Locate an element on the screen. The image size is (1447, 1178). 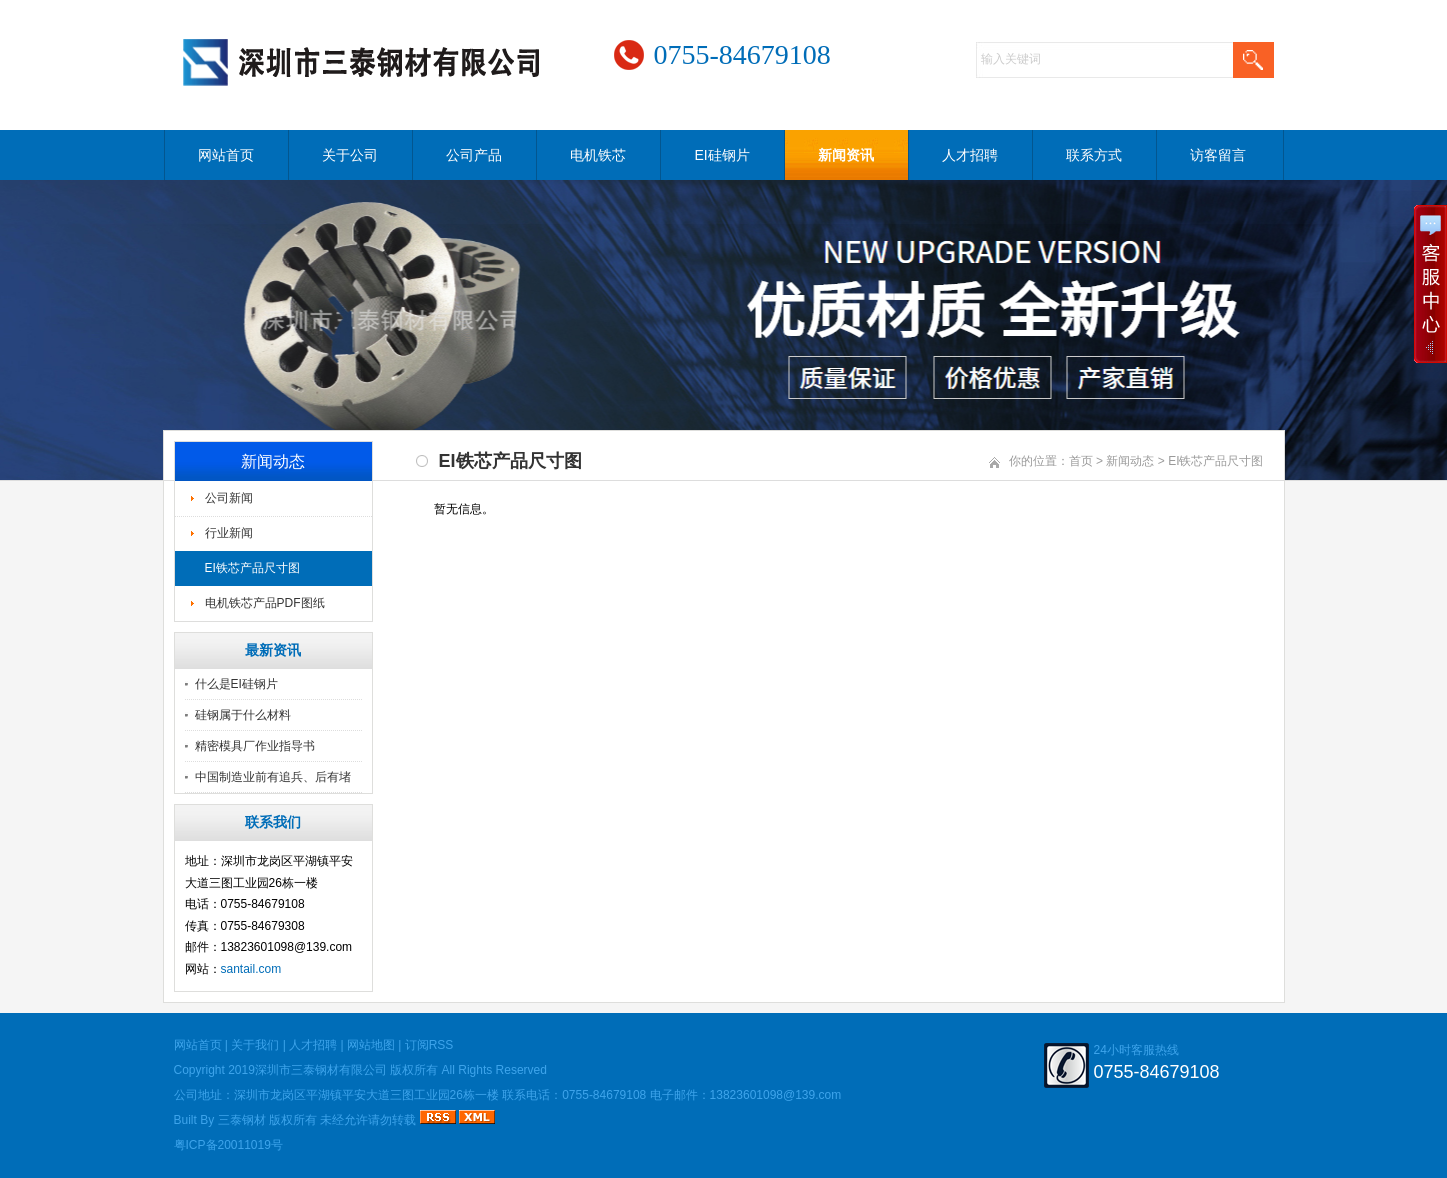
电机铁芯 is located at coordinates (598, 155).